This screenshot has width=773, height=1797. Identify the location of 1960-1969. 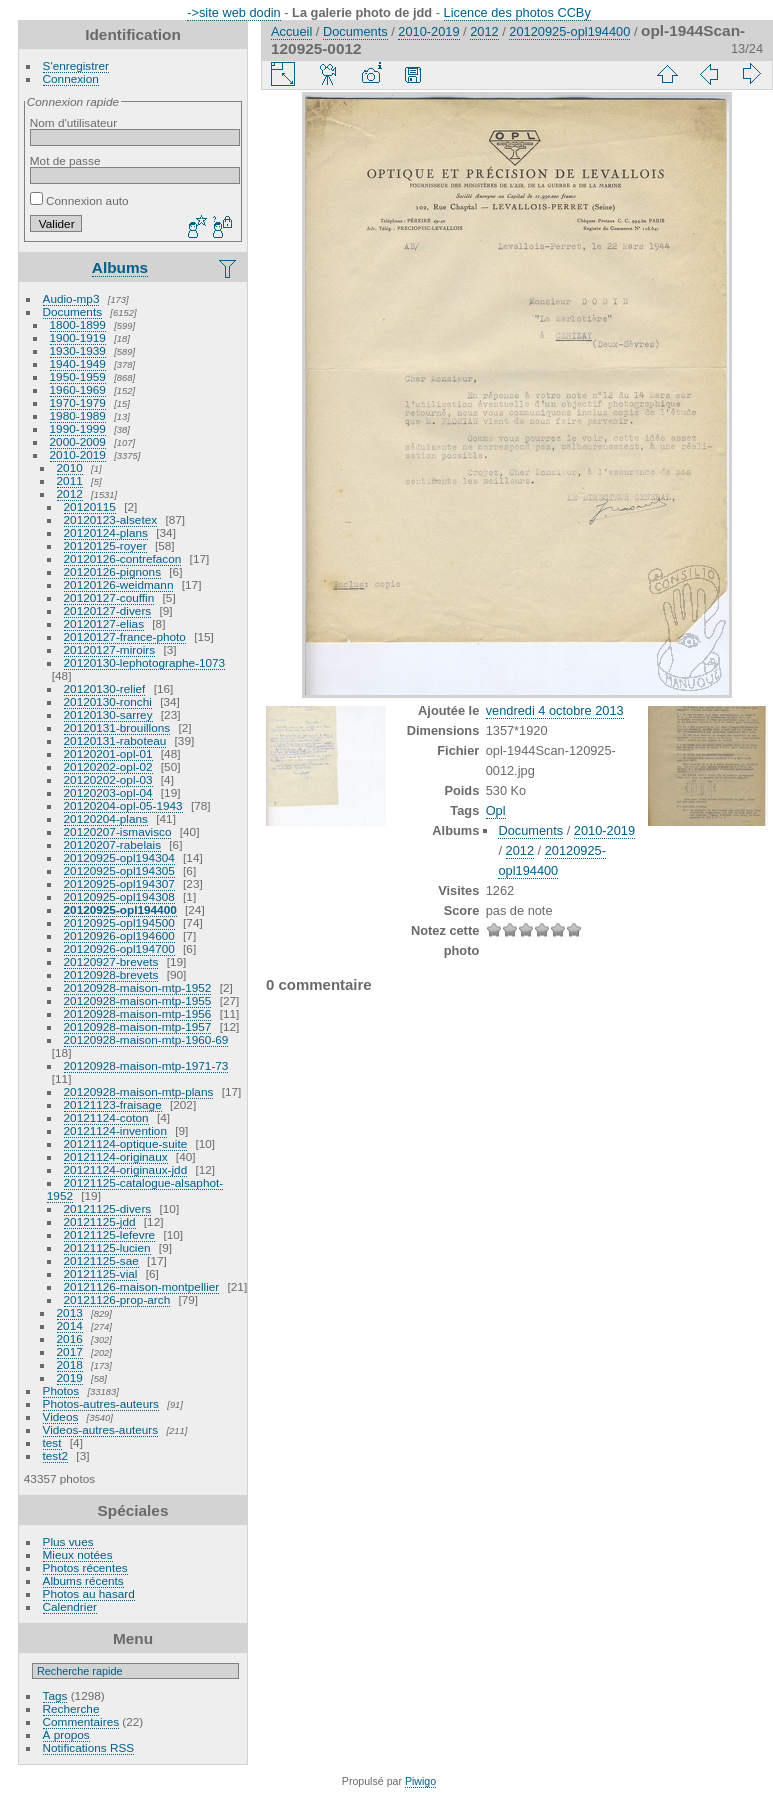
(78, 389).